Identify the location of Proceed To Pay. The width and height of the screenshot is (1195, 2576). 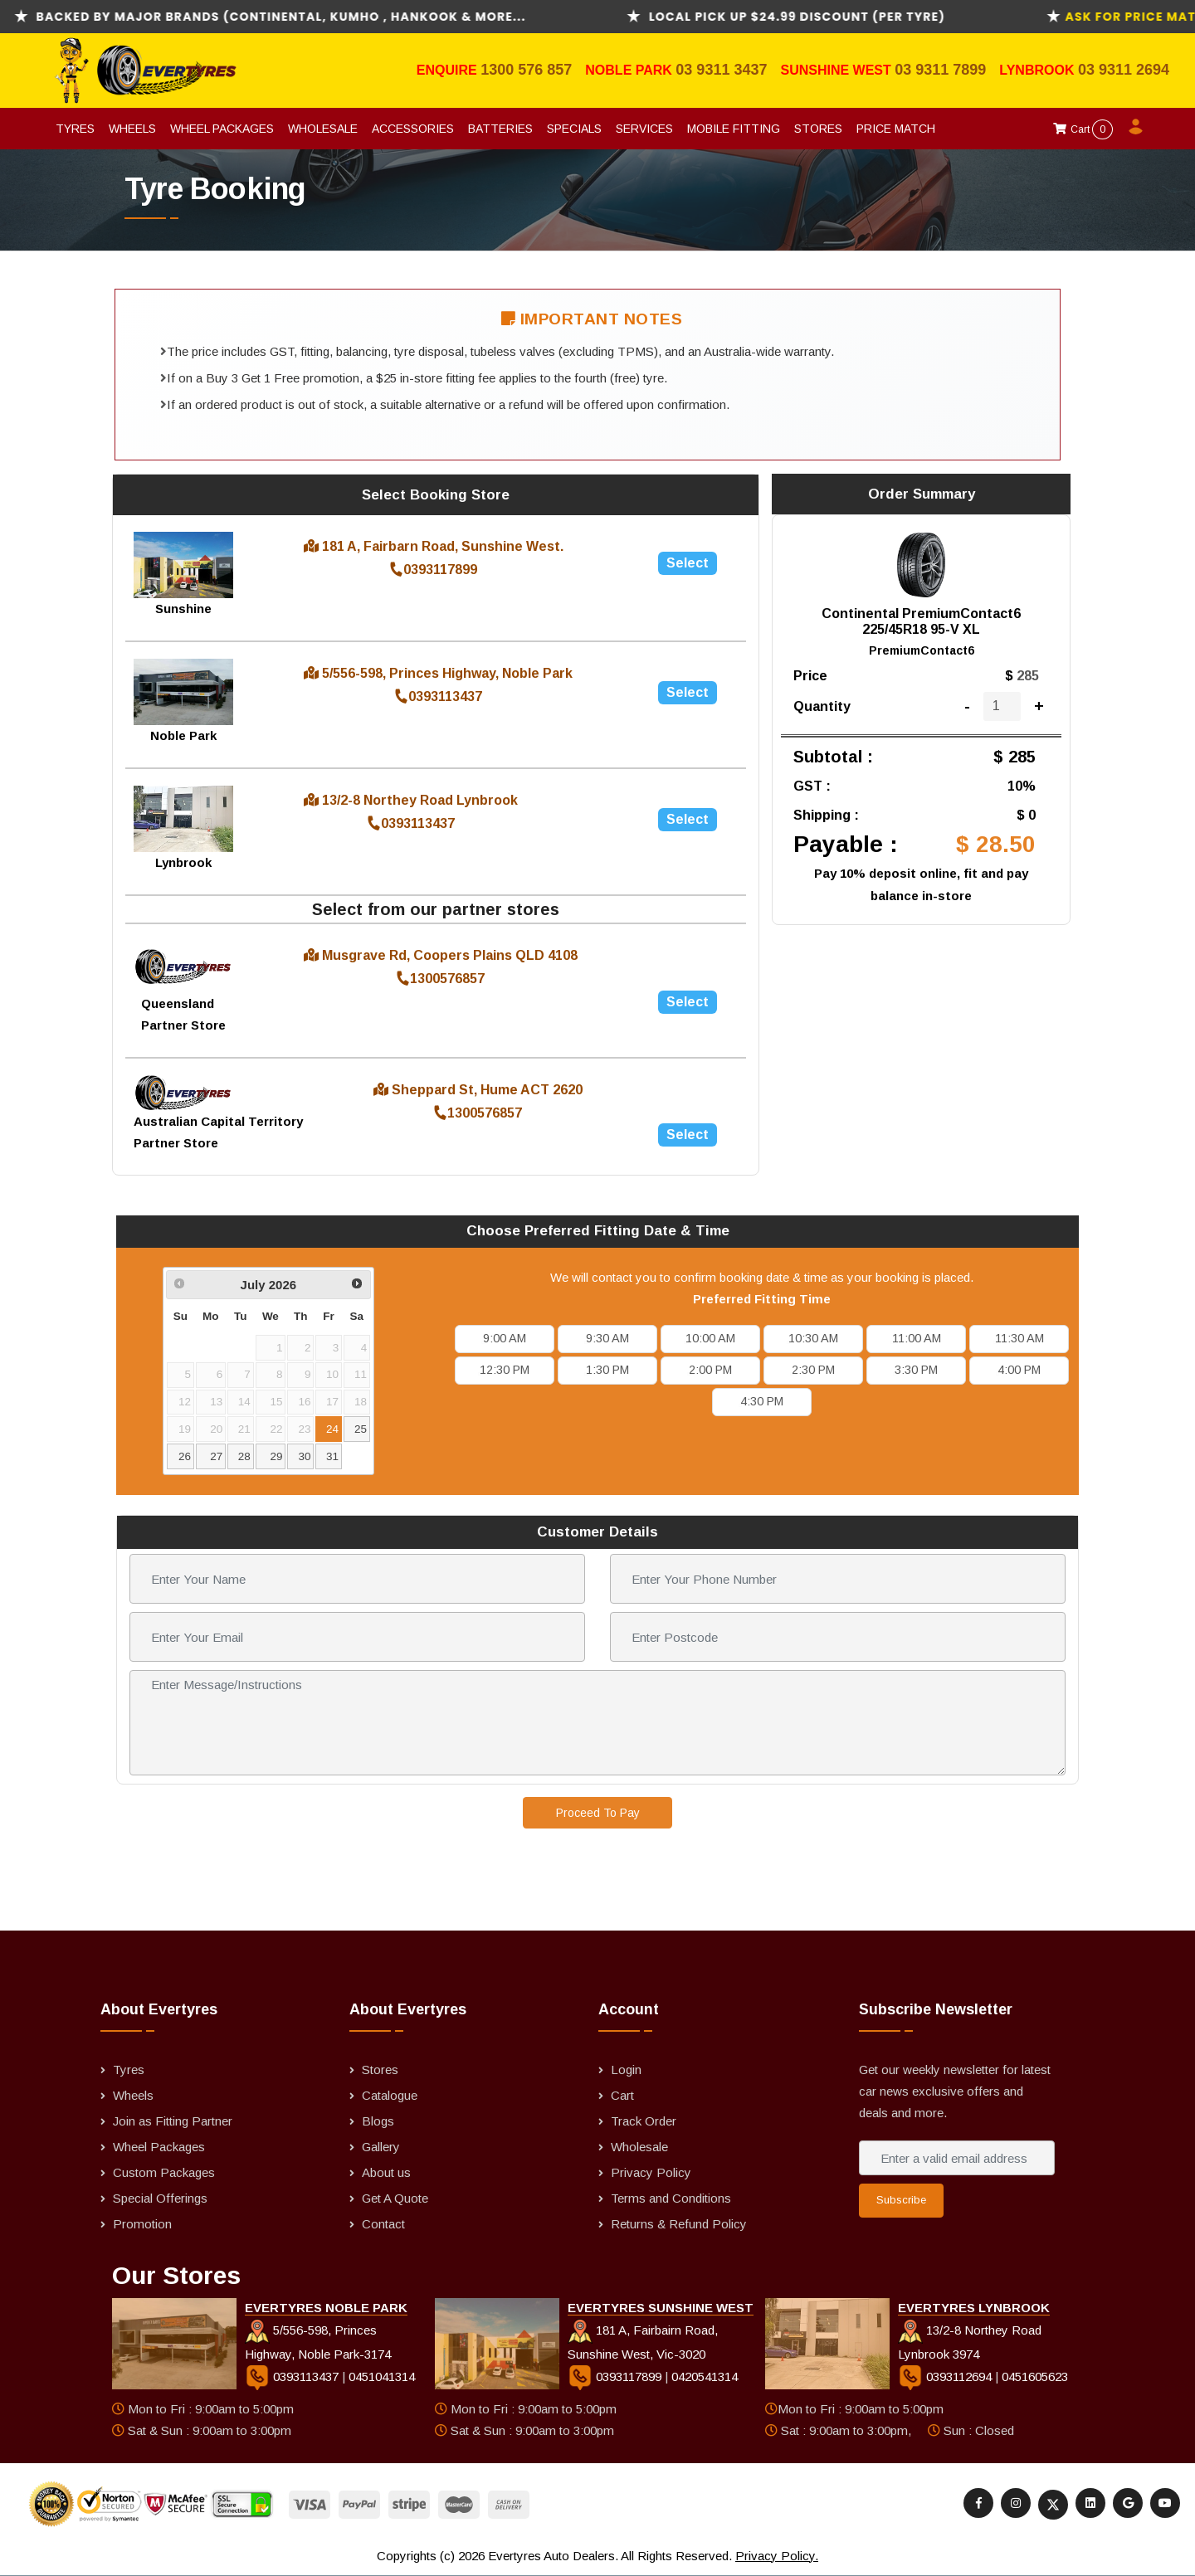
(598, 1812).